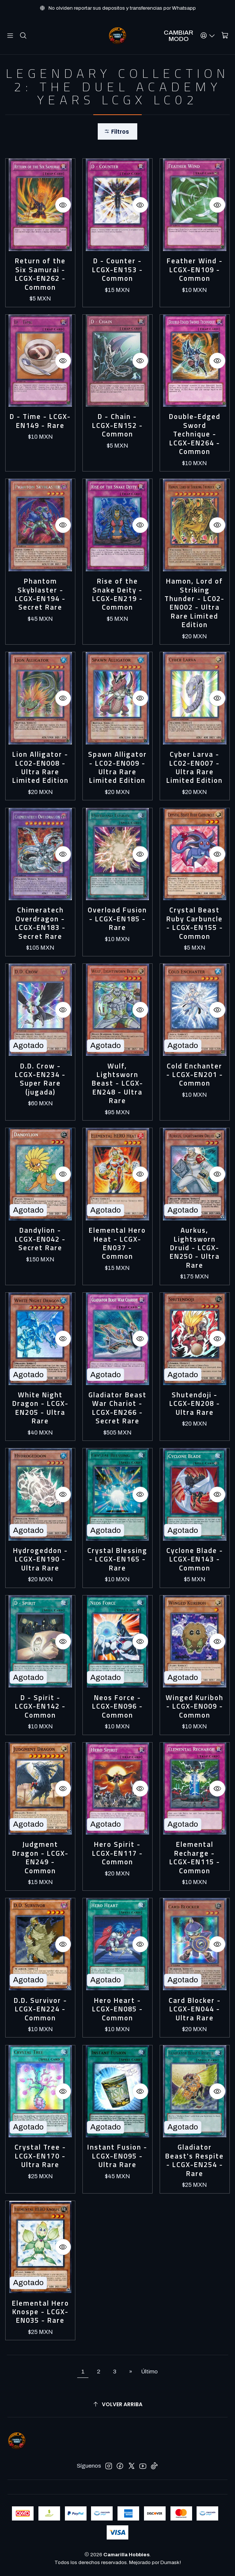 The image size is (235, 2576). Describe the element at coordinates (117, 1408) in the screenshot. I see `Gladiator Beast War Chariot - LCGX-EN266 - Secret Rare` at that location.